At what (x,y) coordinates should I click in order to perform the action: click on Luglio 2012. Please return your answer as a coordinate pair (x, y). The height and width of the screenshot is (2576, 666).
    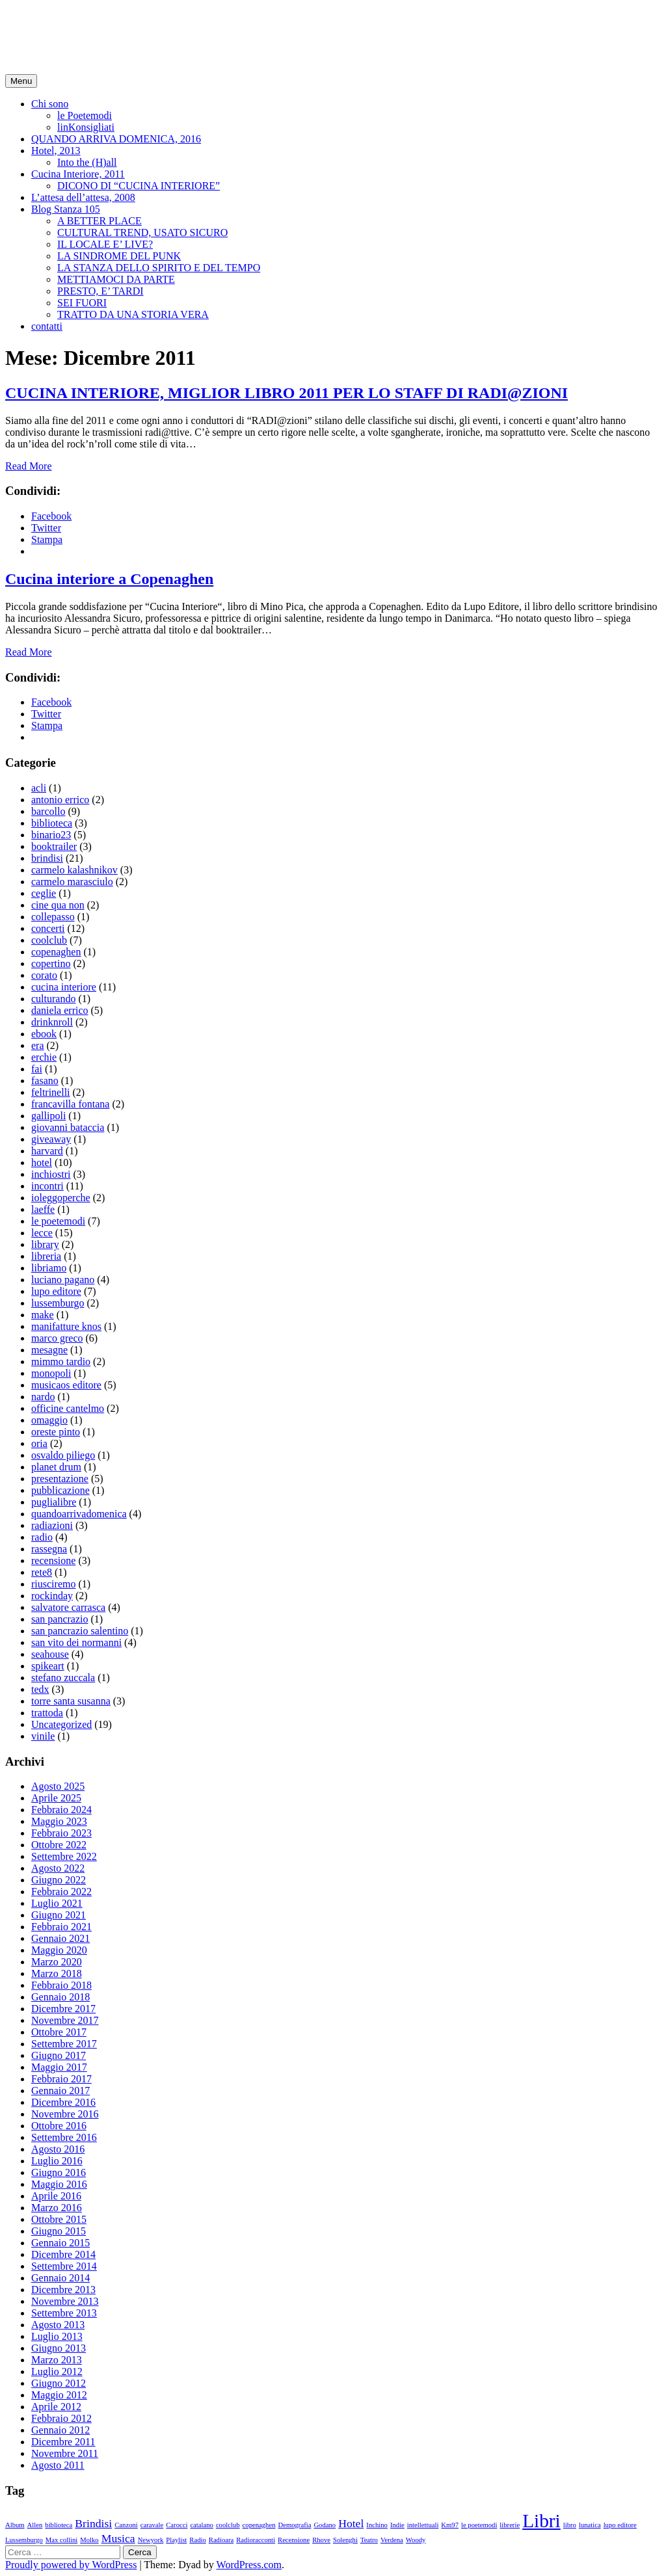
    Looking at the image, I should click on (57, 2371).